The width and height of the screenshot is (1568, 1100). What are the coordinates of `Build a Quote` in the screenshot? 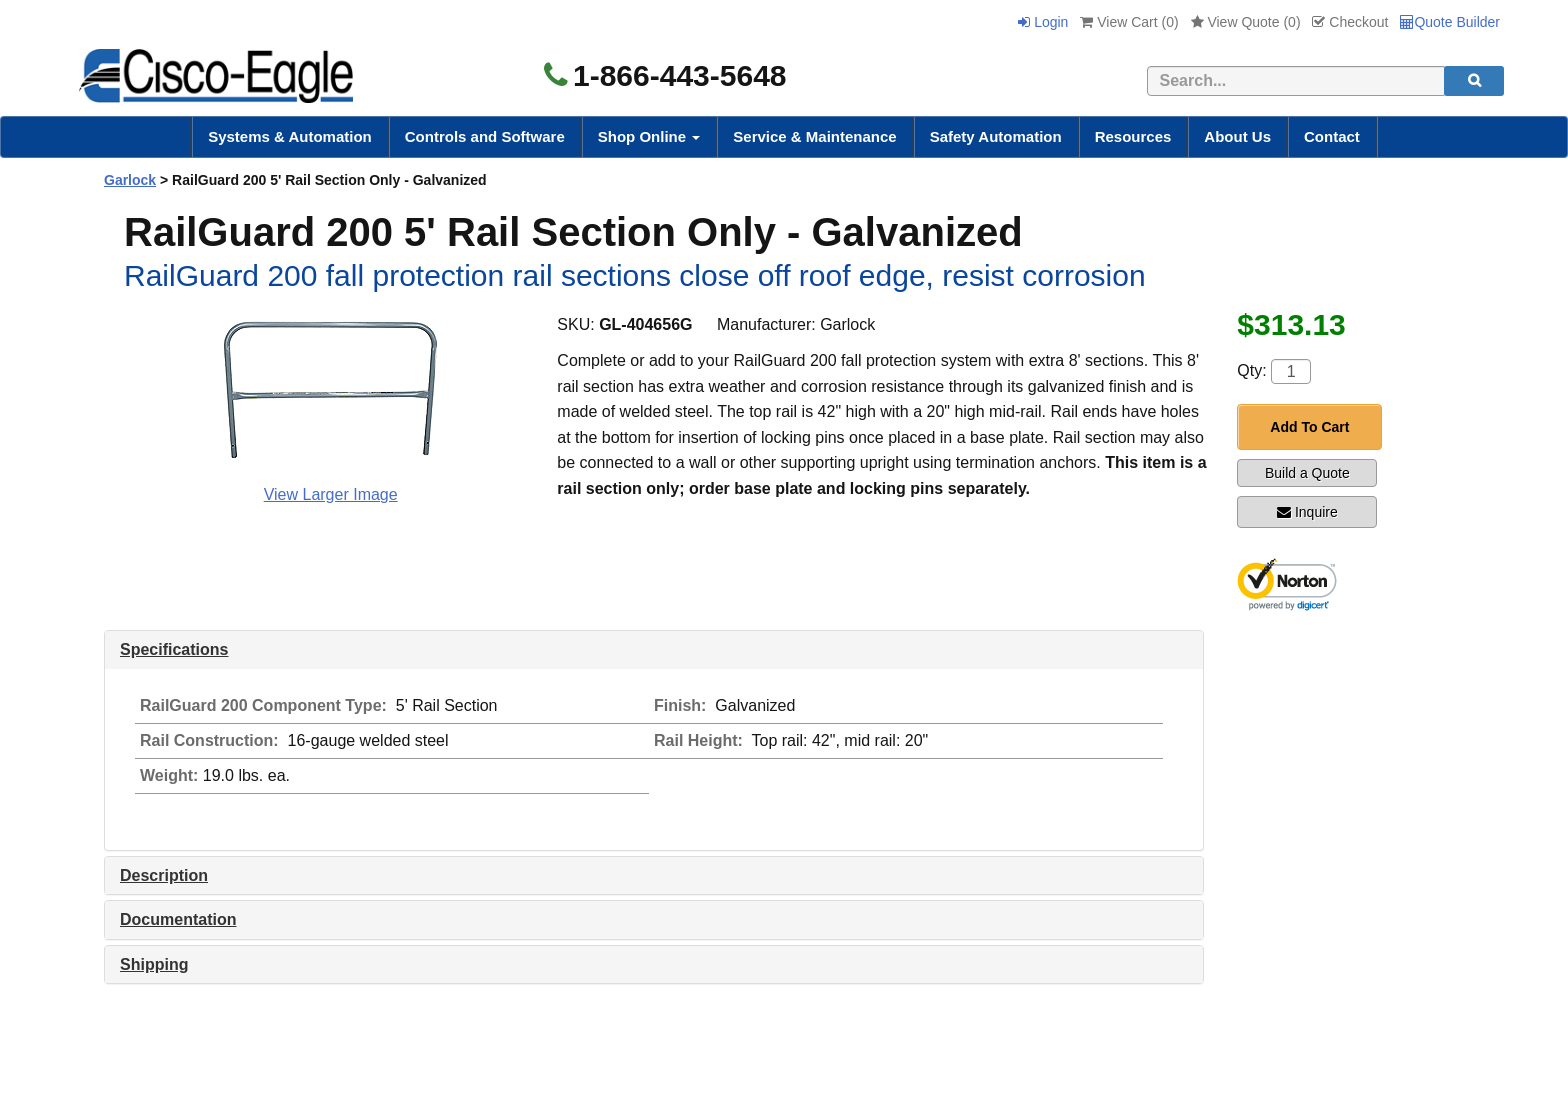 It's located at (1307, 473).